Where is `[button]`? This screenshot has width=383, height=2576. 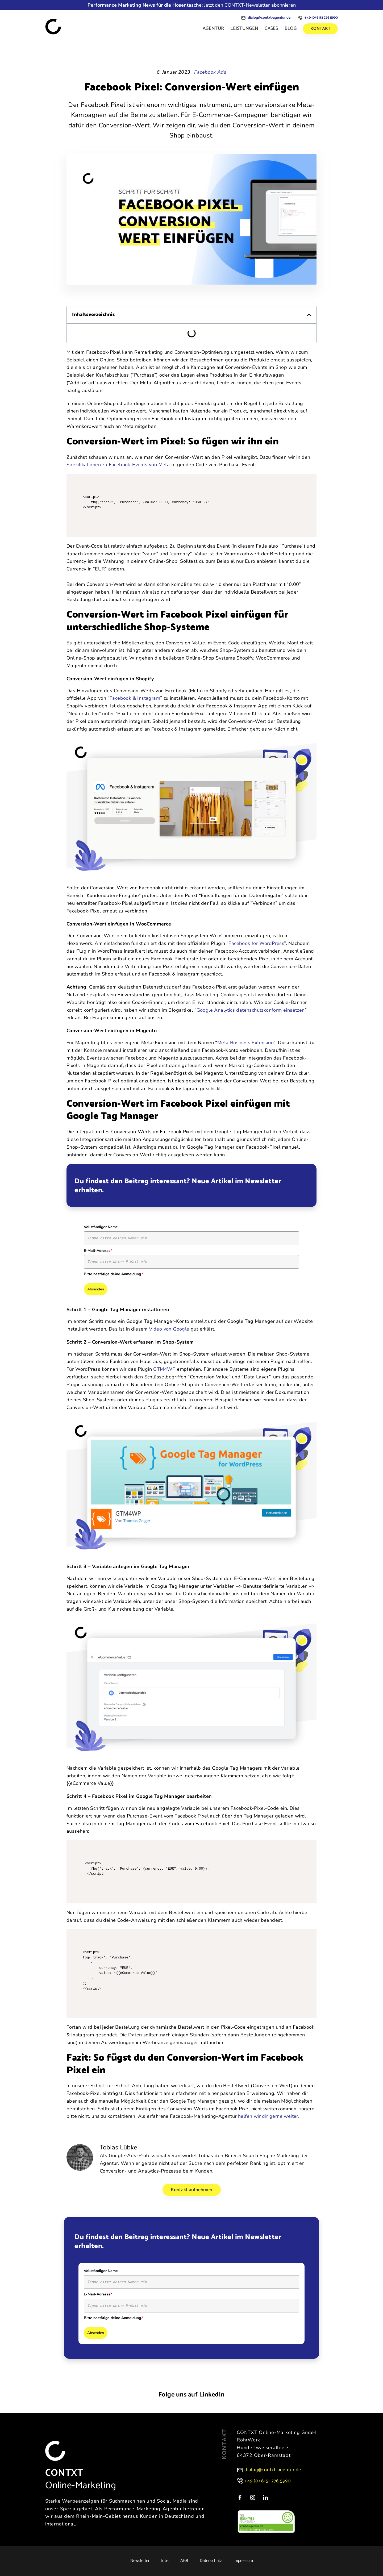
[button] is located at coordinates (309, 315).